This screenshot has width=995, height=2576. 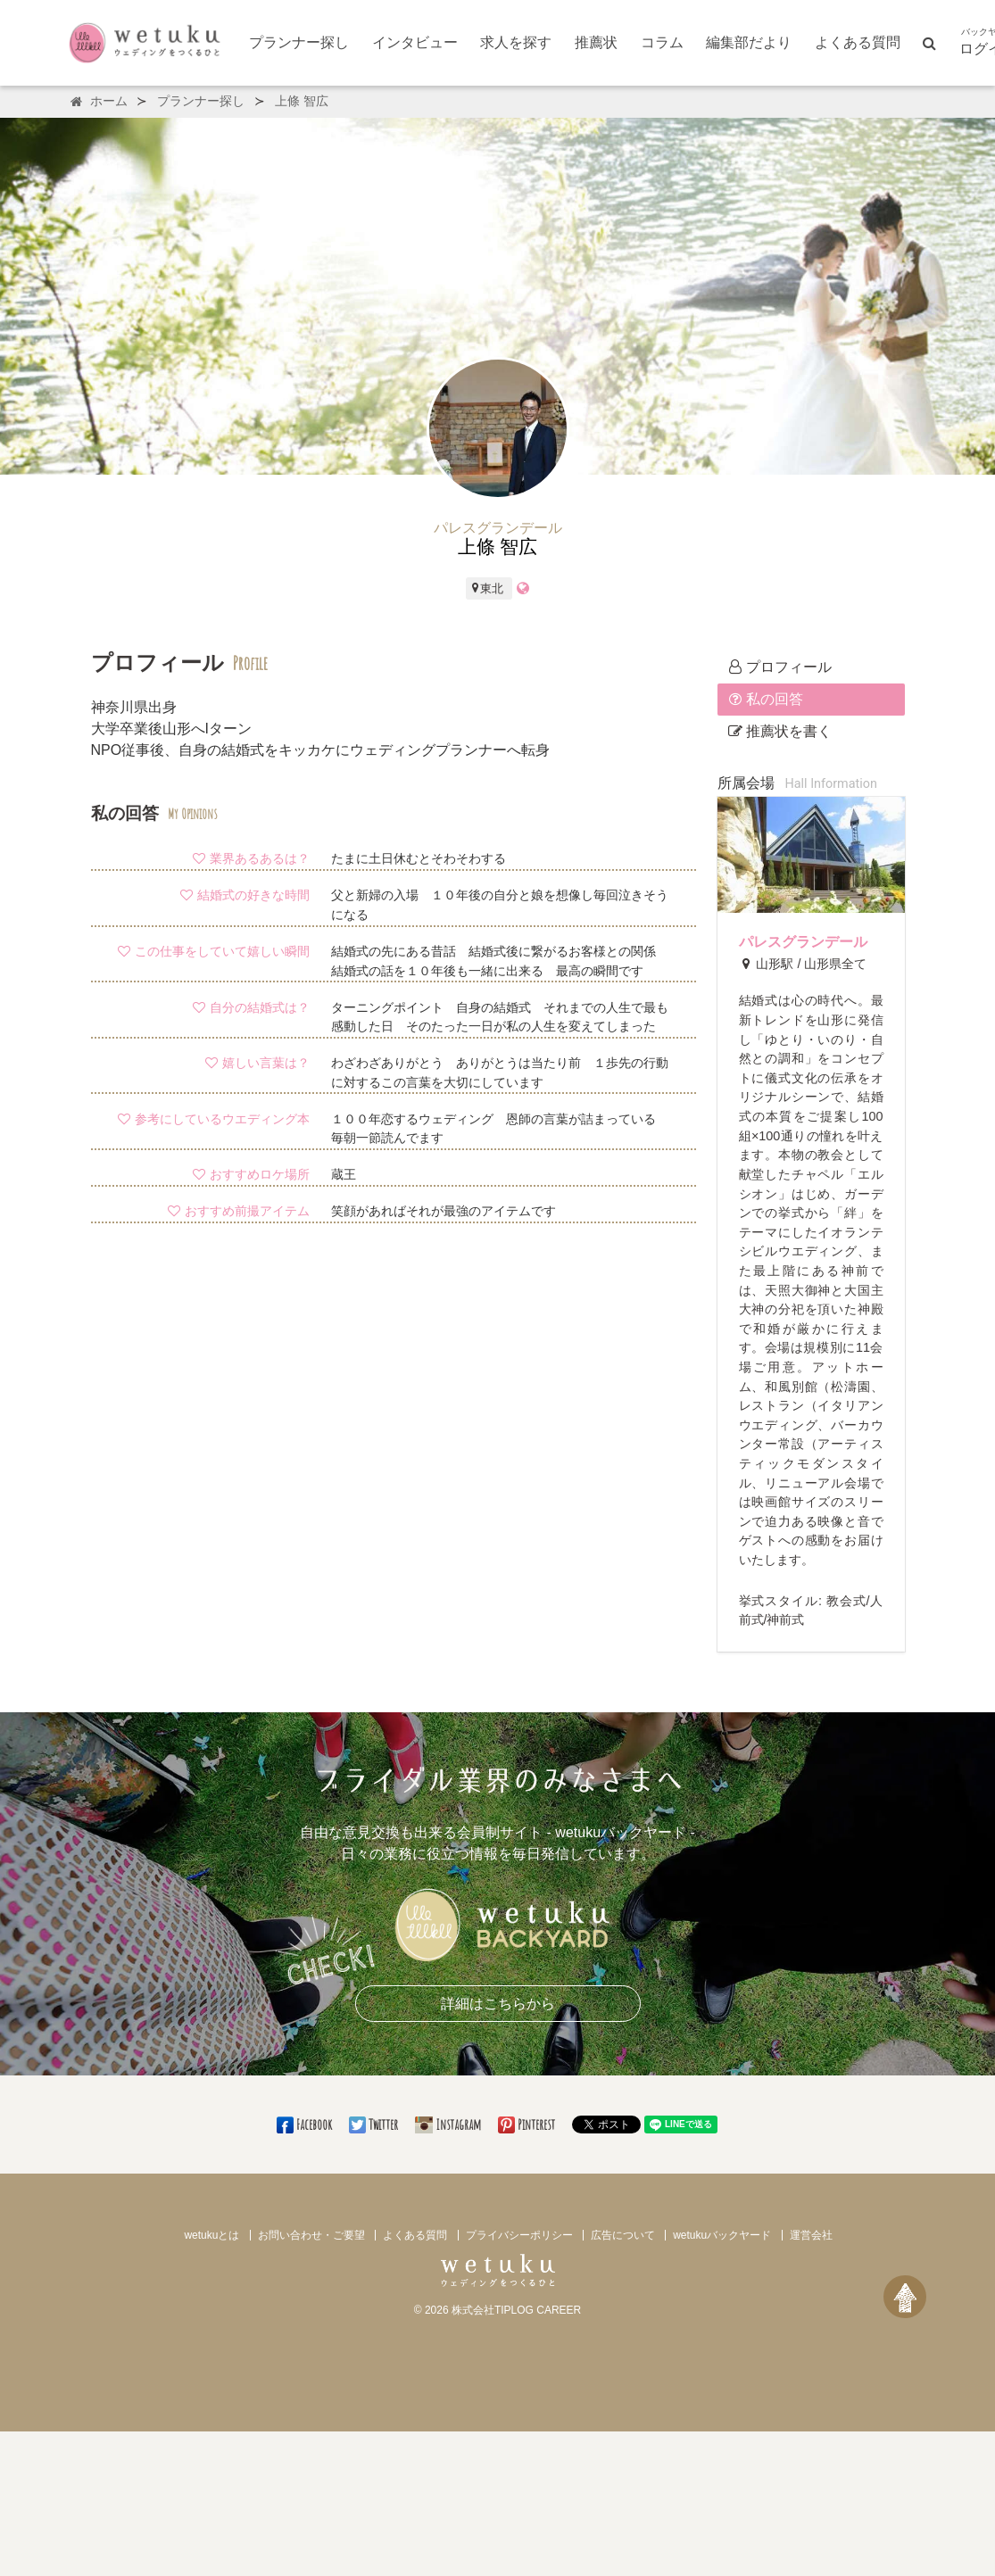 I want to click on [ページトップへ戻る], so click(x=904, y=2296).